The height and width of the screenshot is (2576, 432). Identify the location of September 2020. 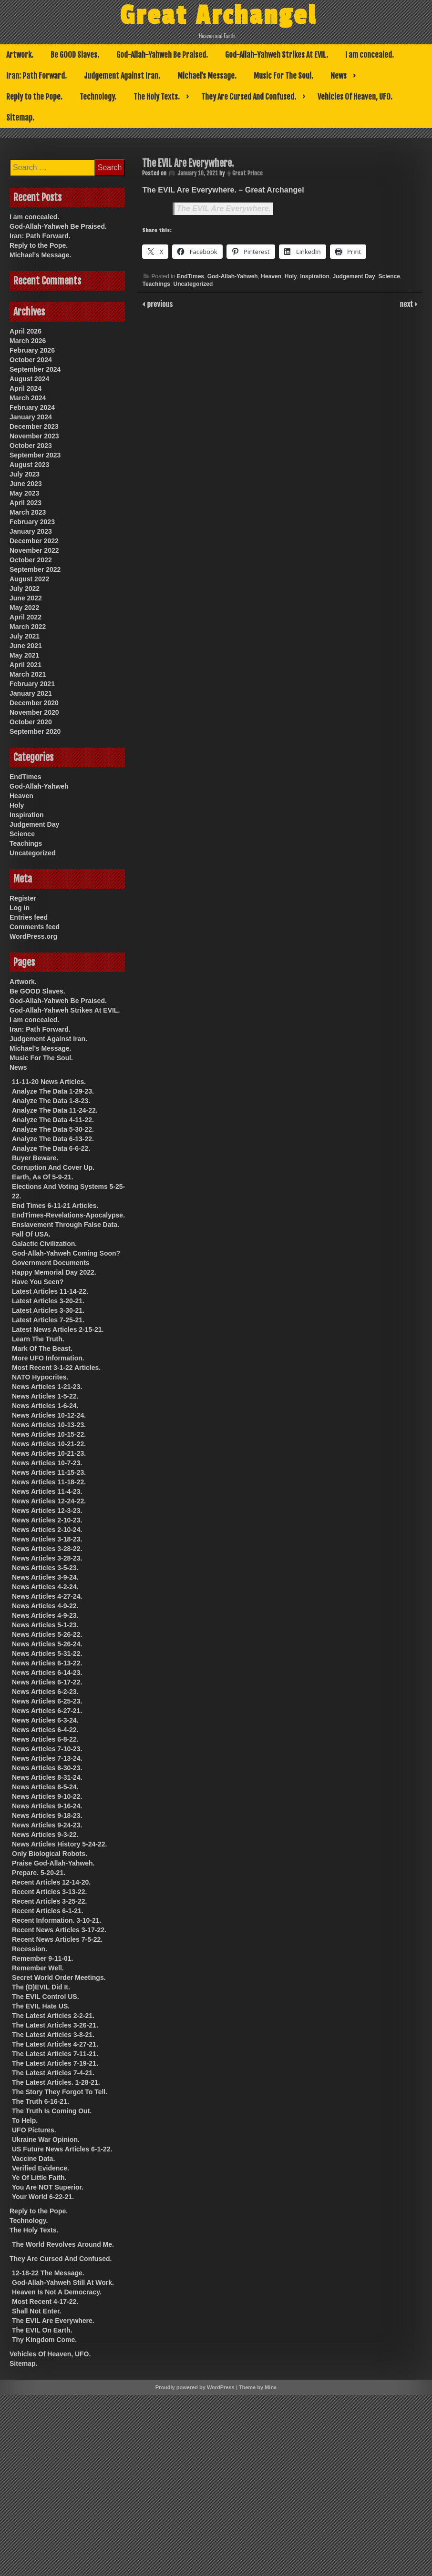
(35, 731).